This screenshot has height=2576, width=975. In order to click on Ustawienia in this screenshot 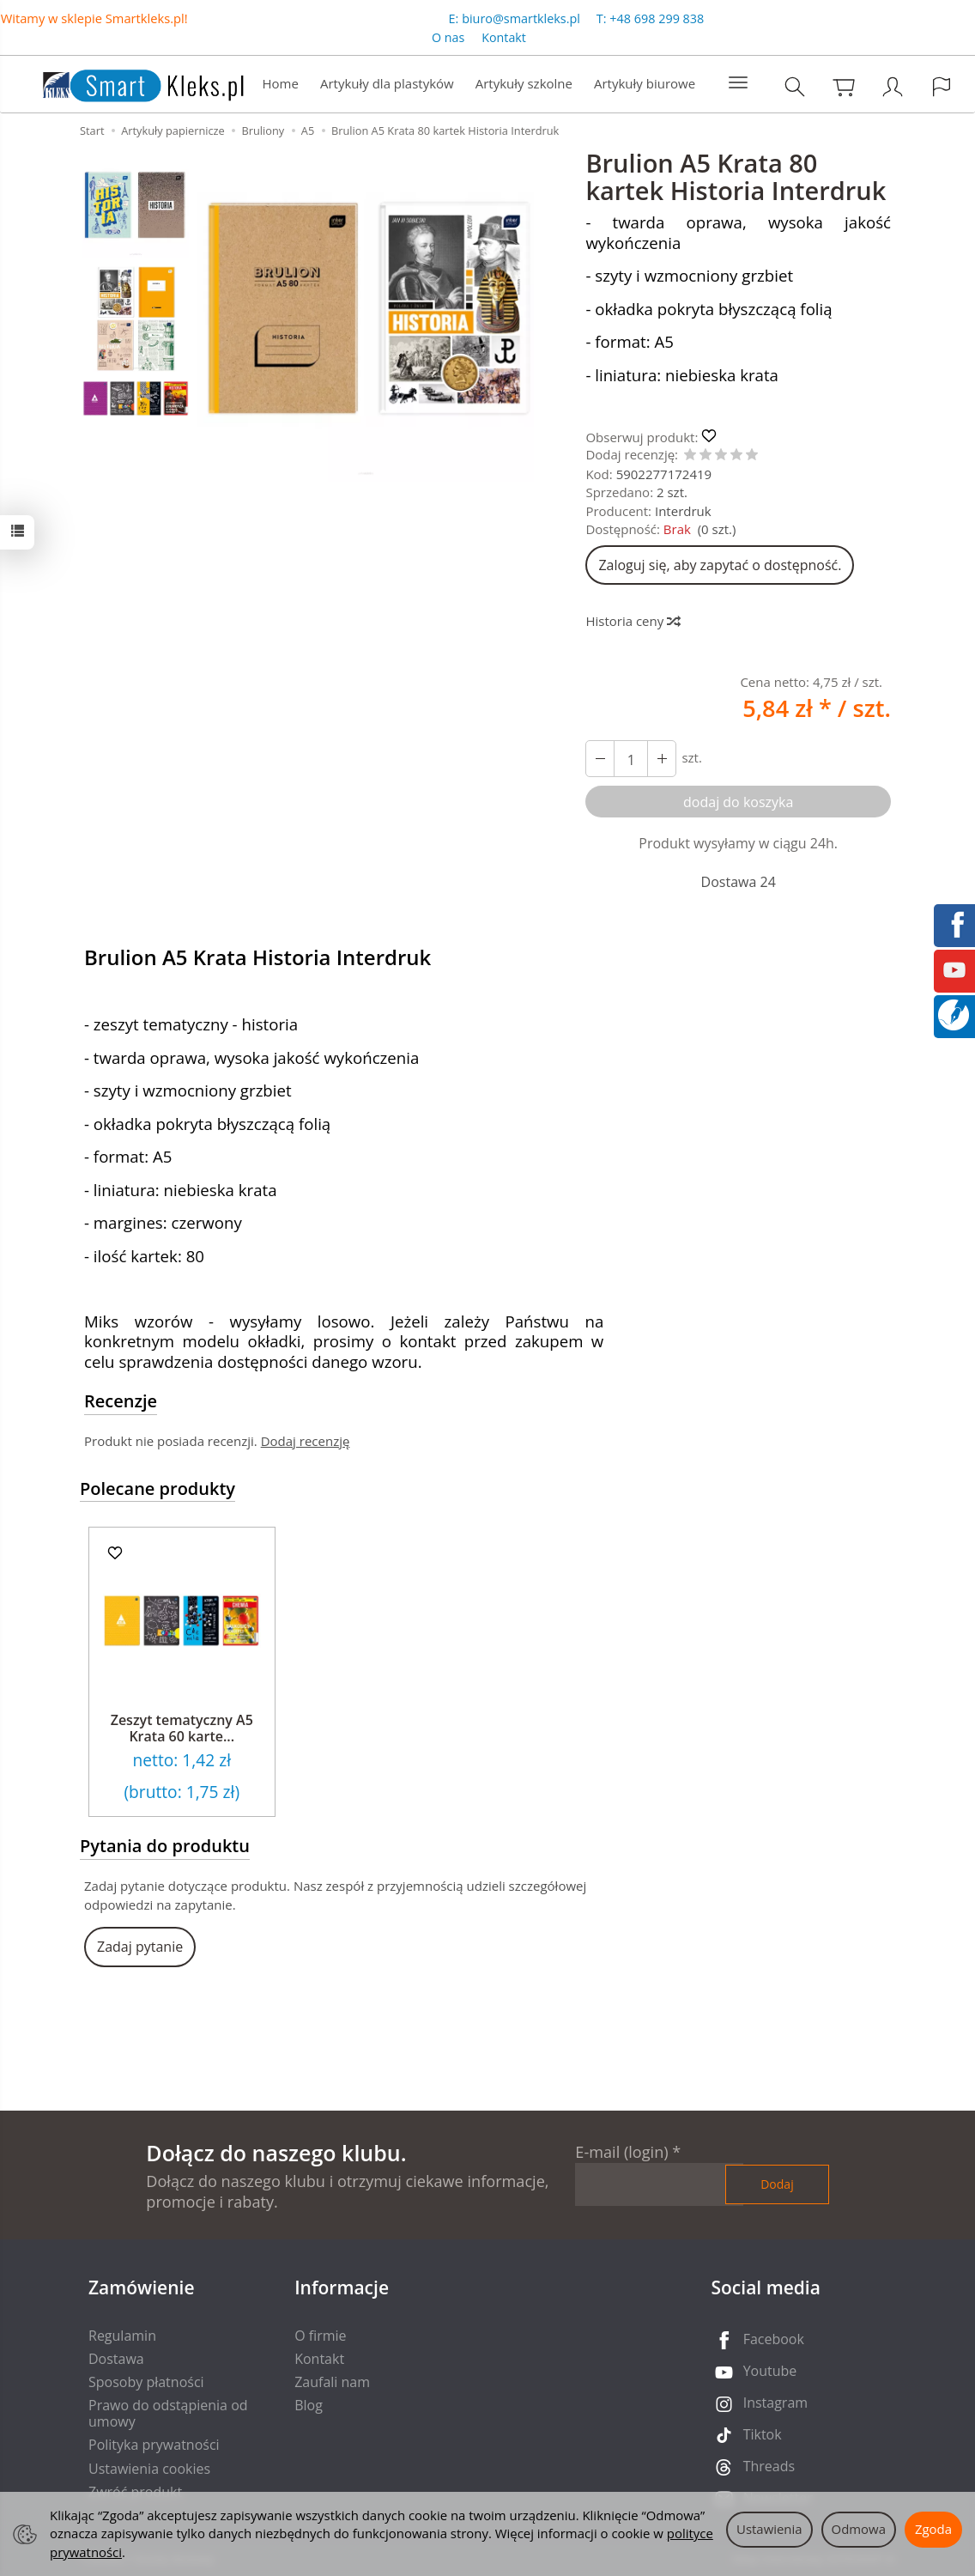, I will do `click(769, 2528)`.